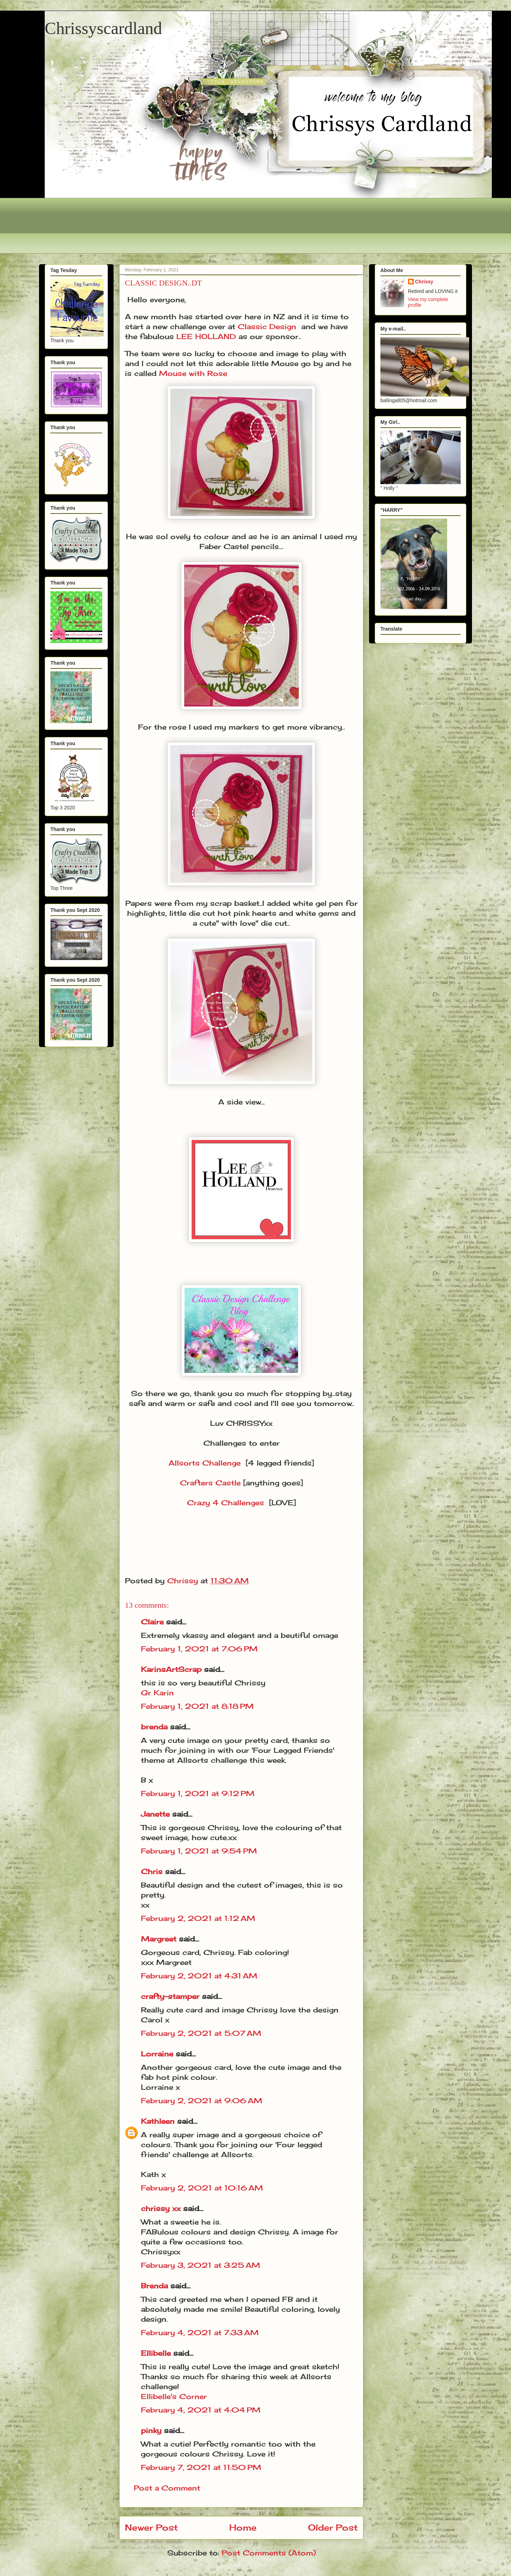  What do you see at coordinates (155, 1814) in the screenshot?
I see `Janette` at bounding box center [155, 1814].